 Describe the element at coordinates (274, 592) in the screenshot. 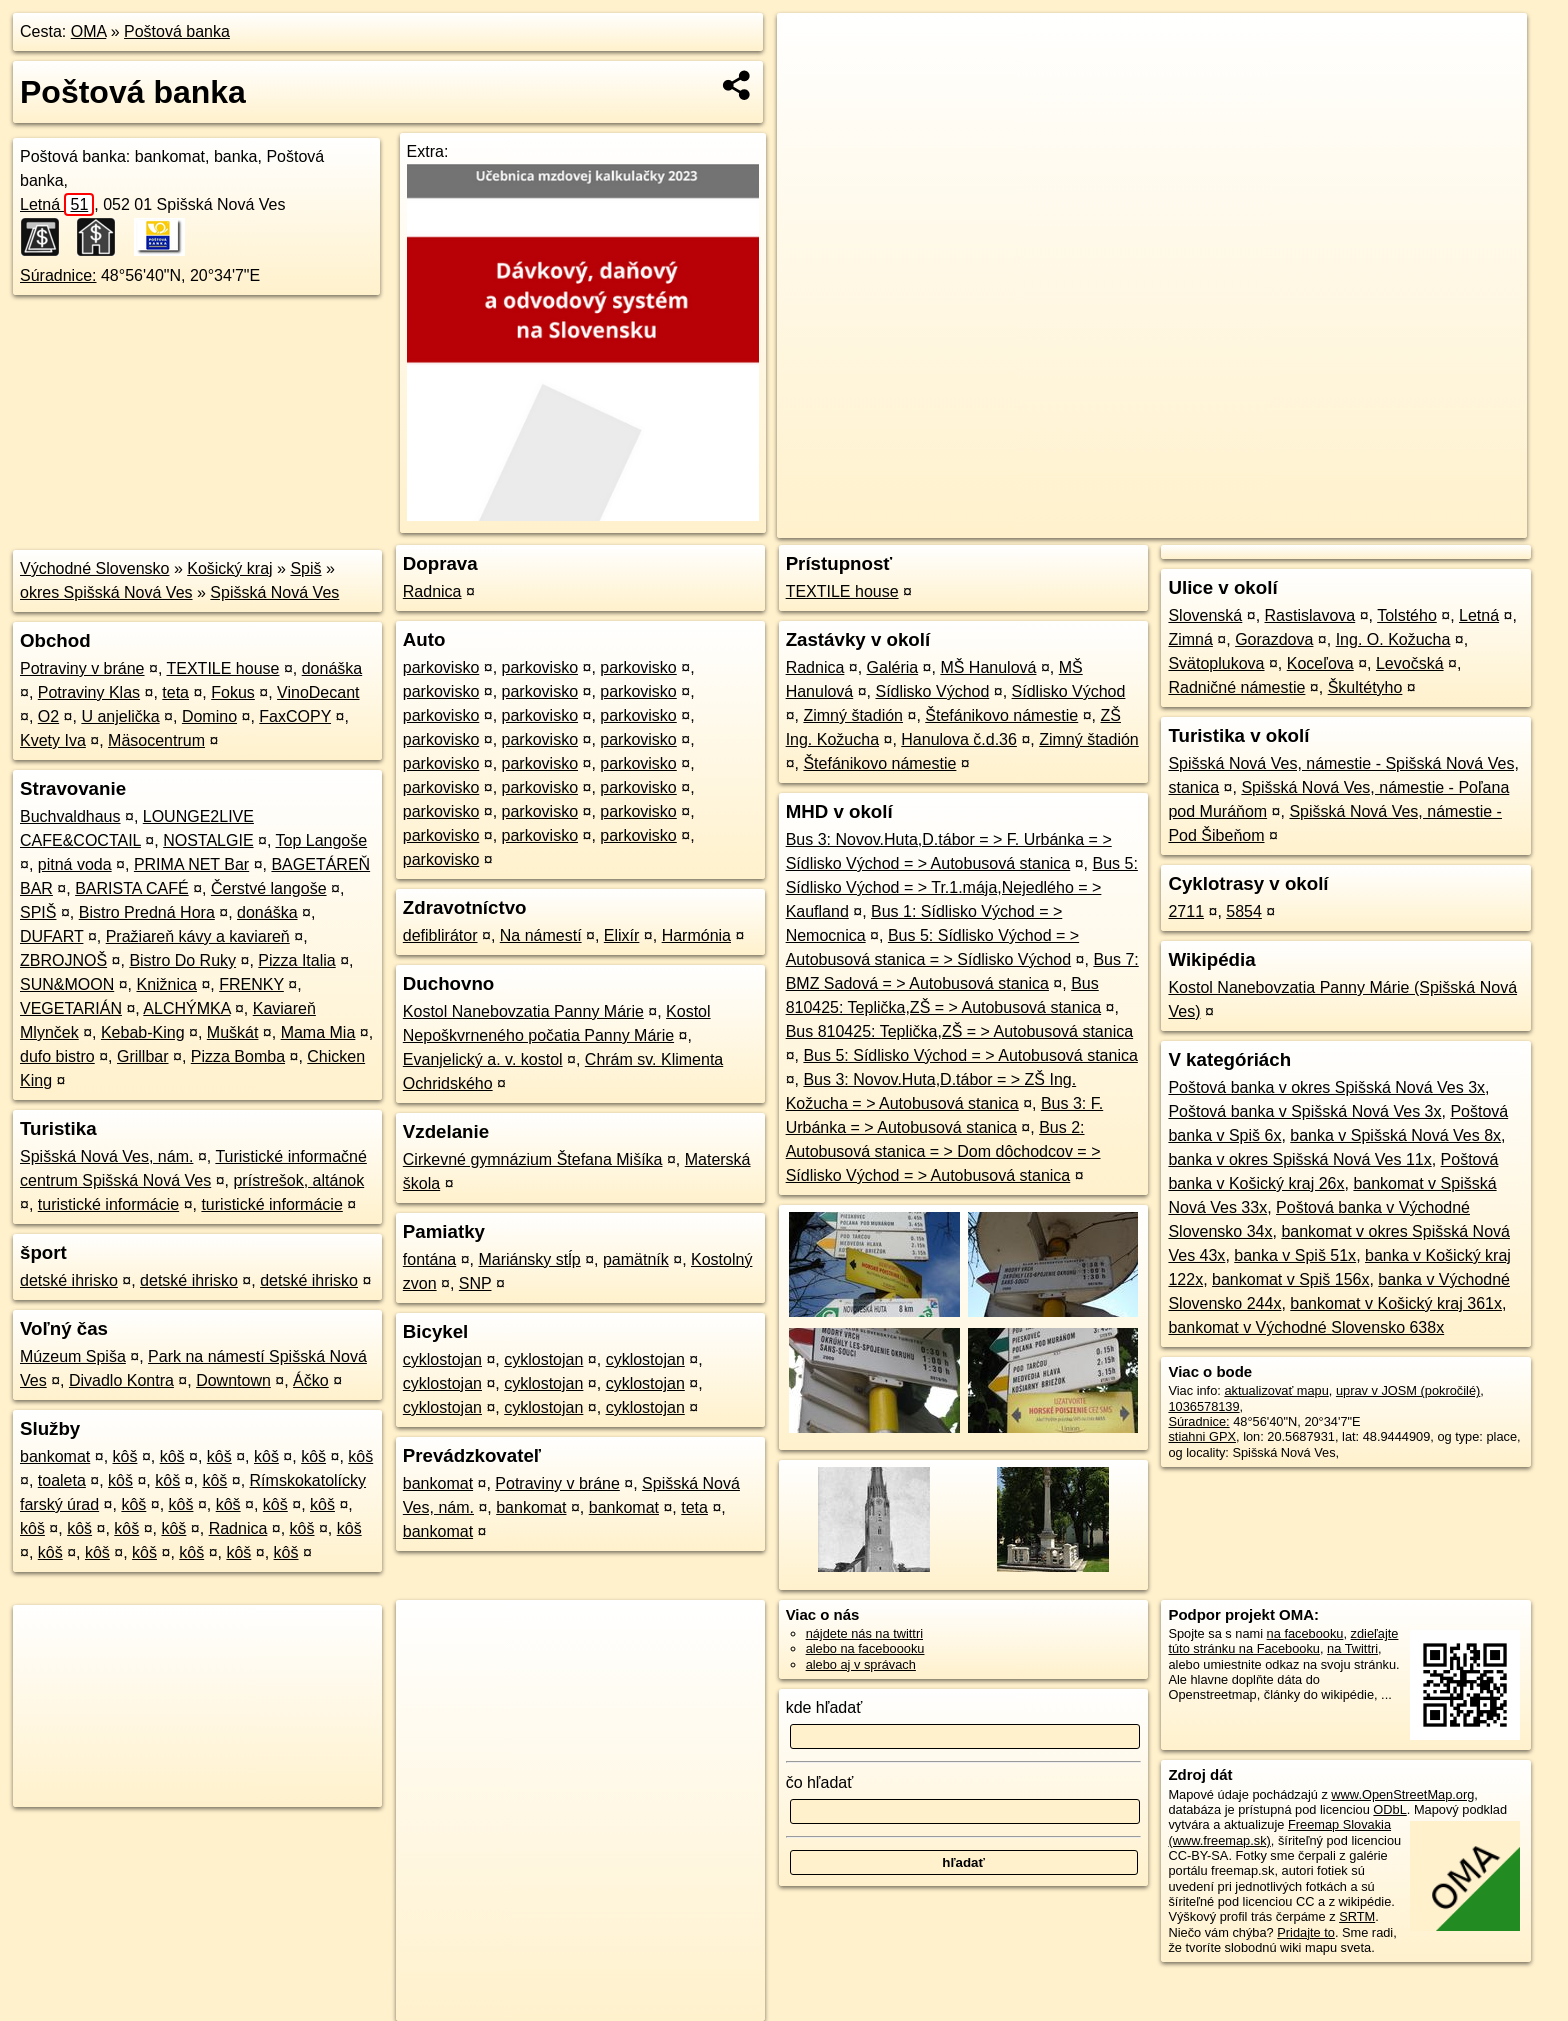

I see `Spišská Nová Ves` at that location.